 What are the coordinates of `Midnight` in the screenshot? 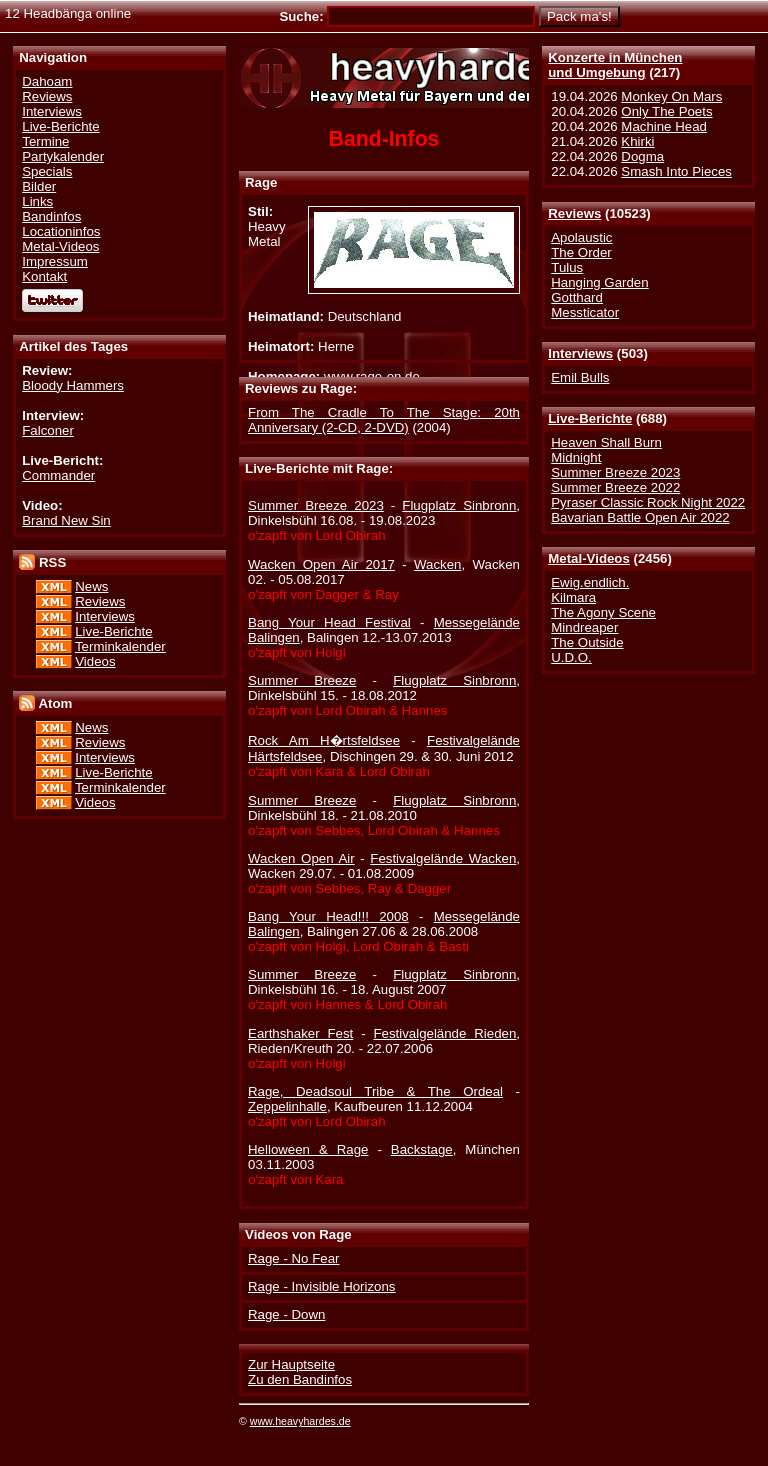 It's located at (576, 457).